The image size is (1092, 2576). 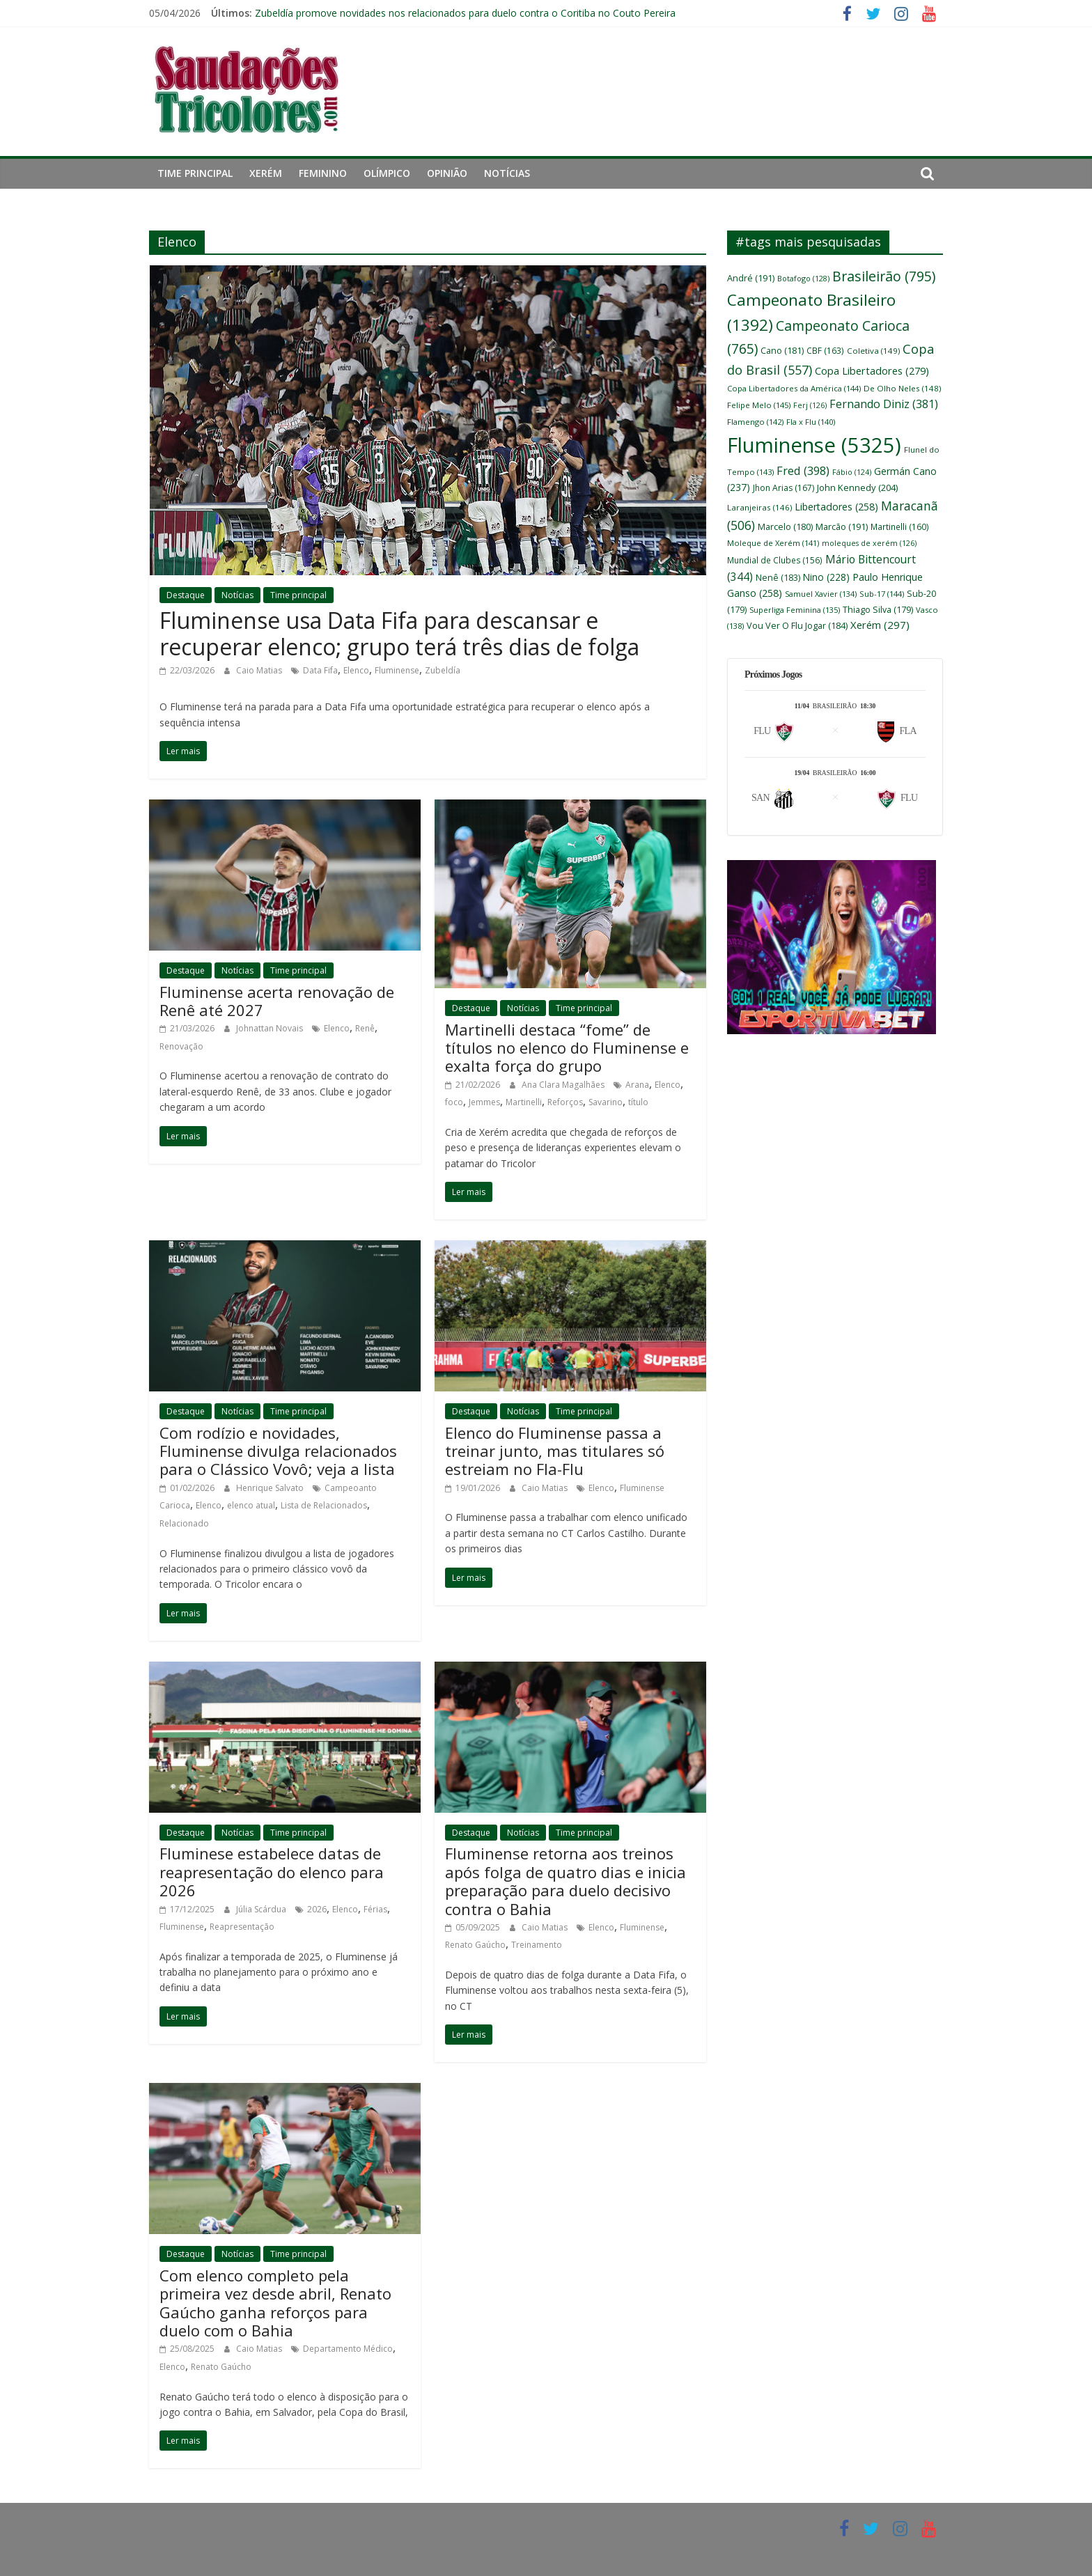 I want to click on Fluminense retorna aos treinos após folga de quatro dias e inicia preparação para duelo decisivo contra o Bahia, so click(x=565, y=1881).